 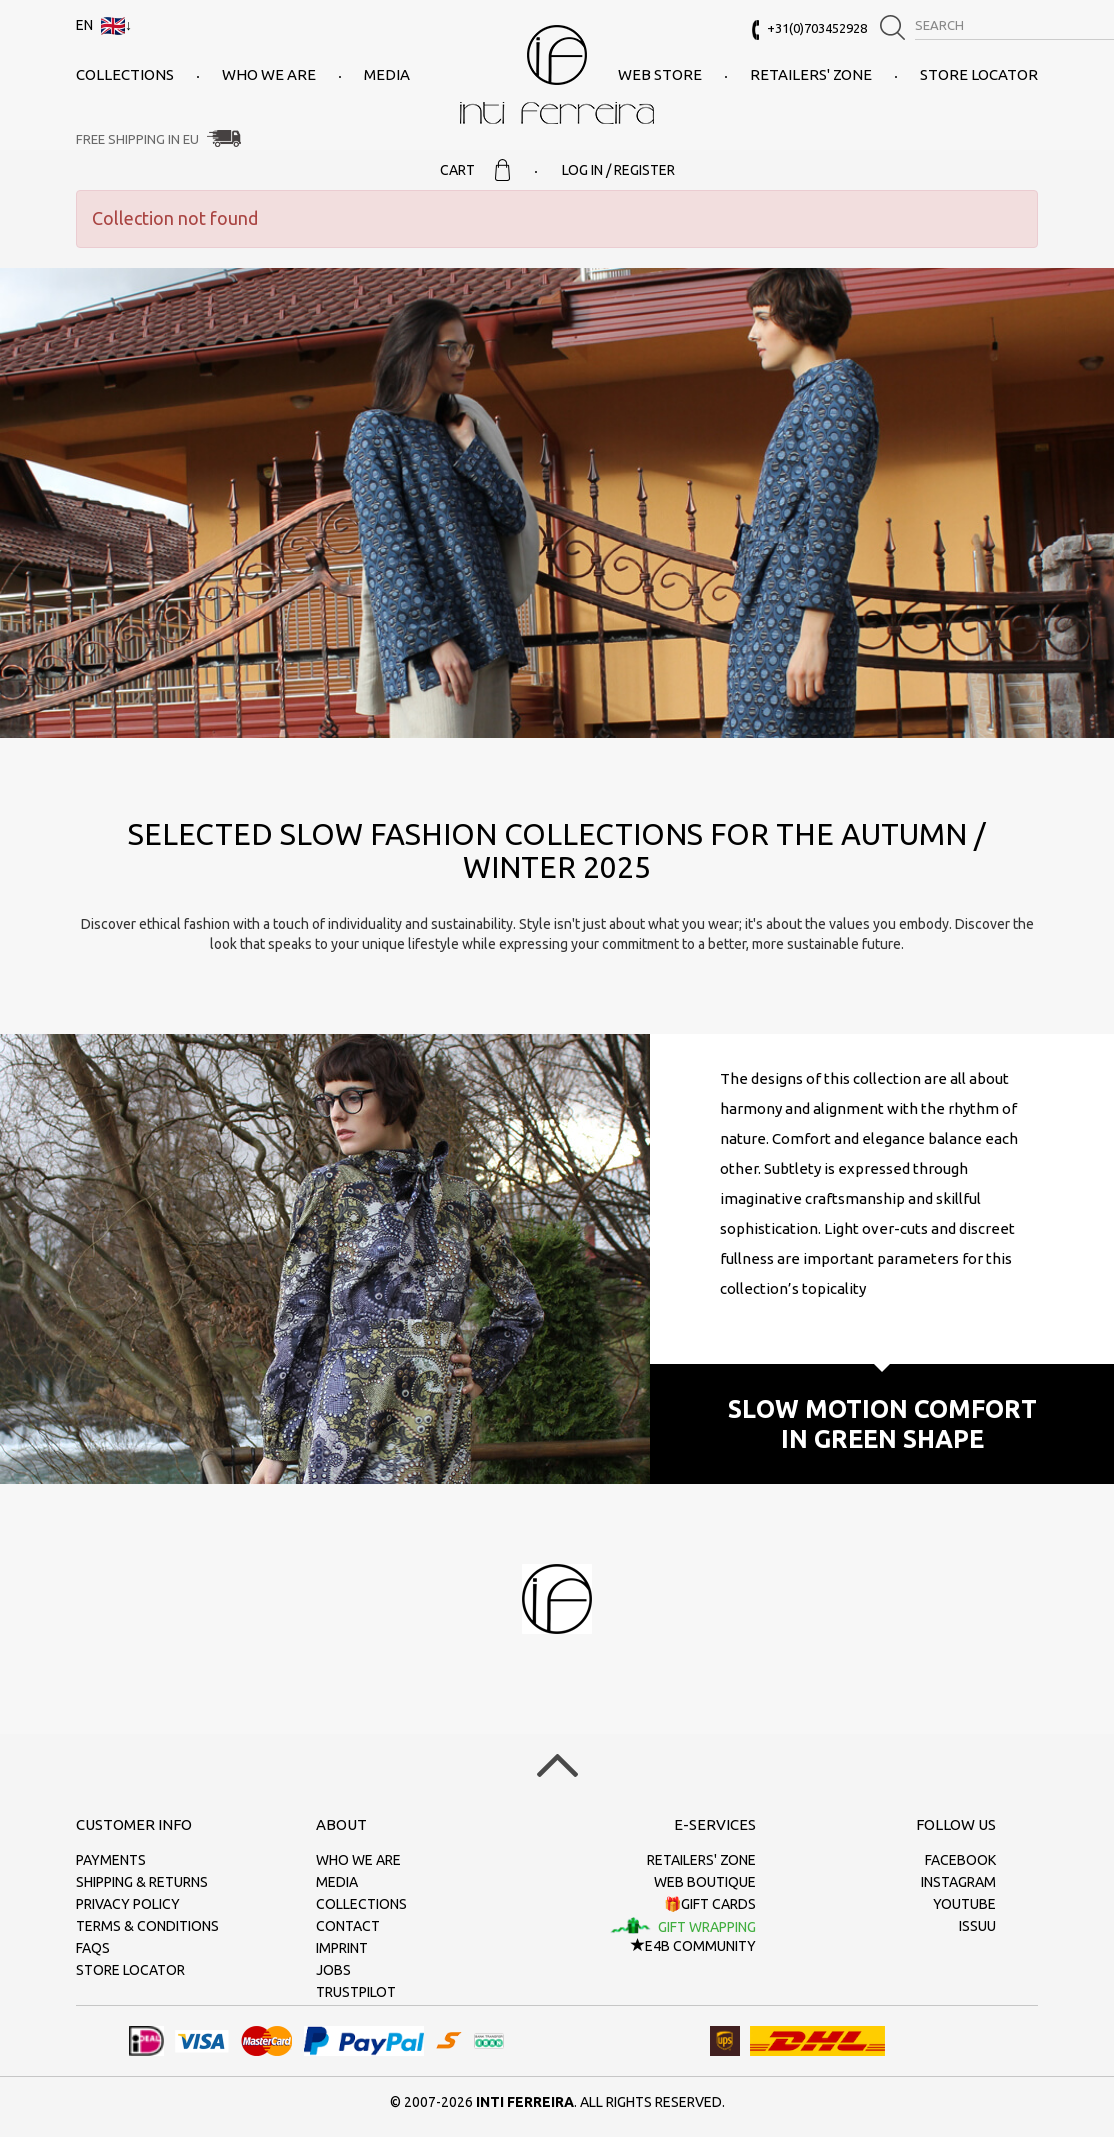 What do you see at coordinates (128, 1904) in the screenshot?
I see `Privacy policy` at bounding box center [128, 1904].